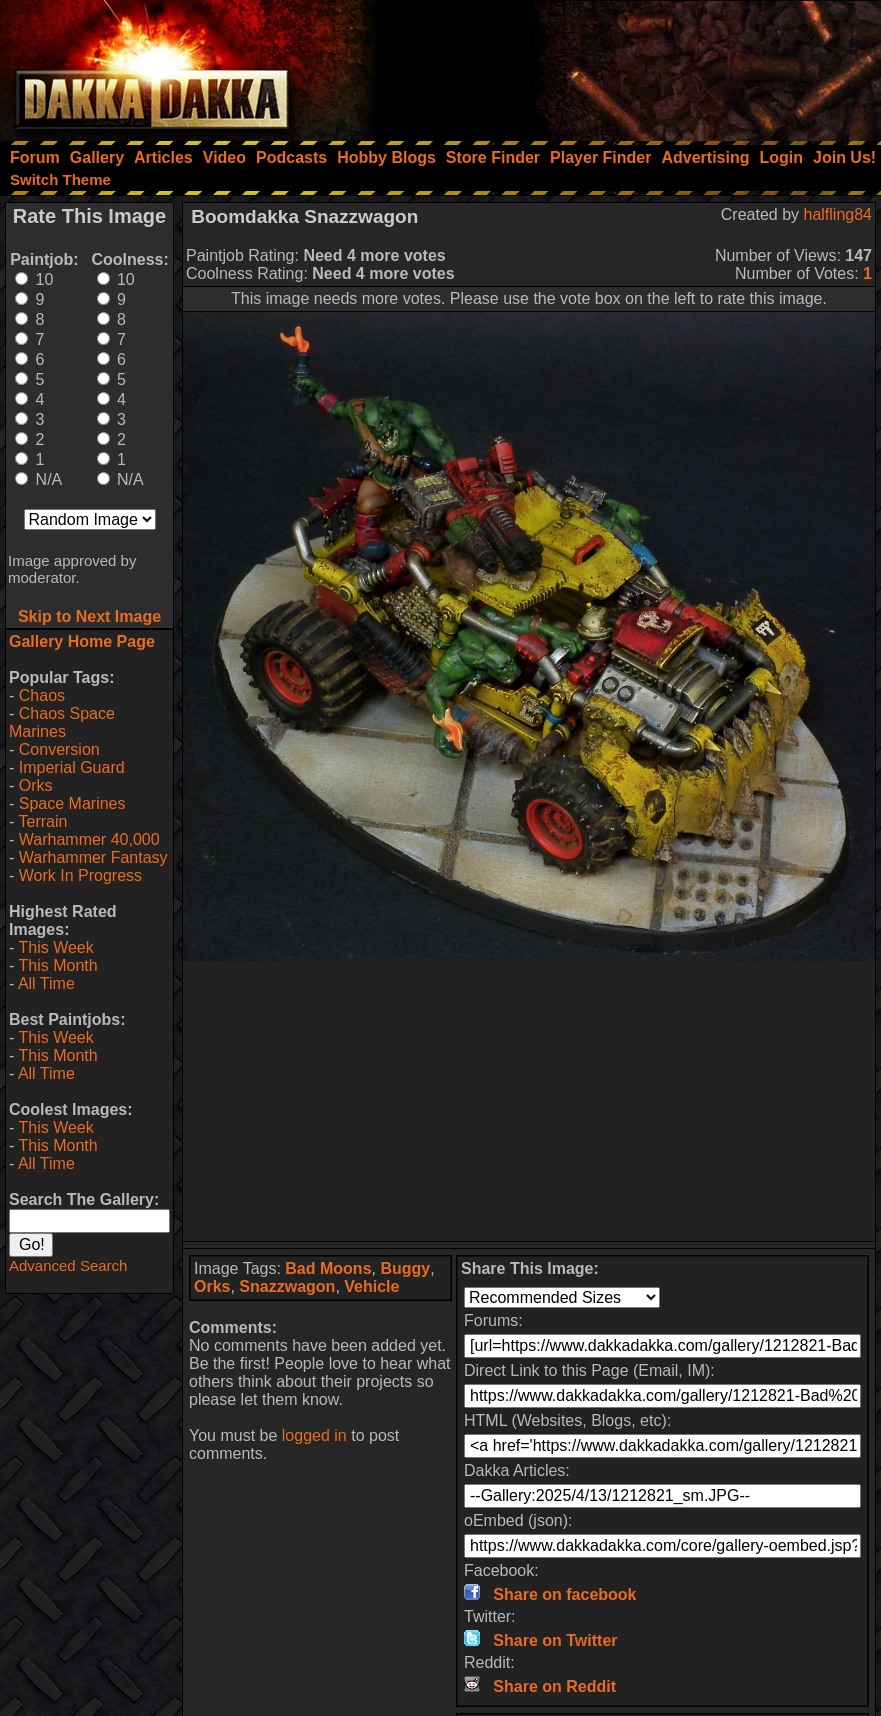 This screenshot has height=1716, width=881. Describe the element at coordinates (612, 65) in the screenshot. I see `[Advertisement]` at that location.